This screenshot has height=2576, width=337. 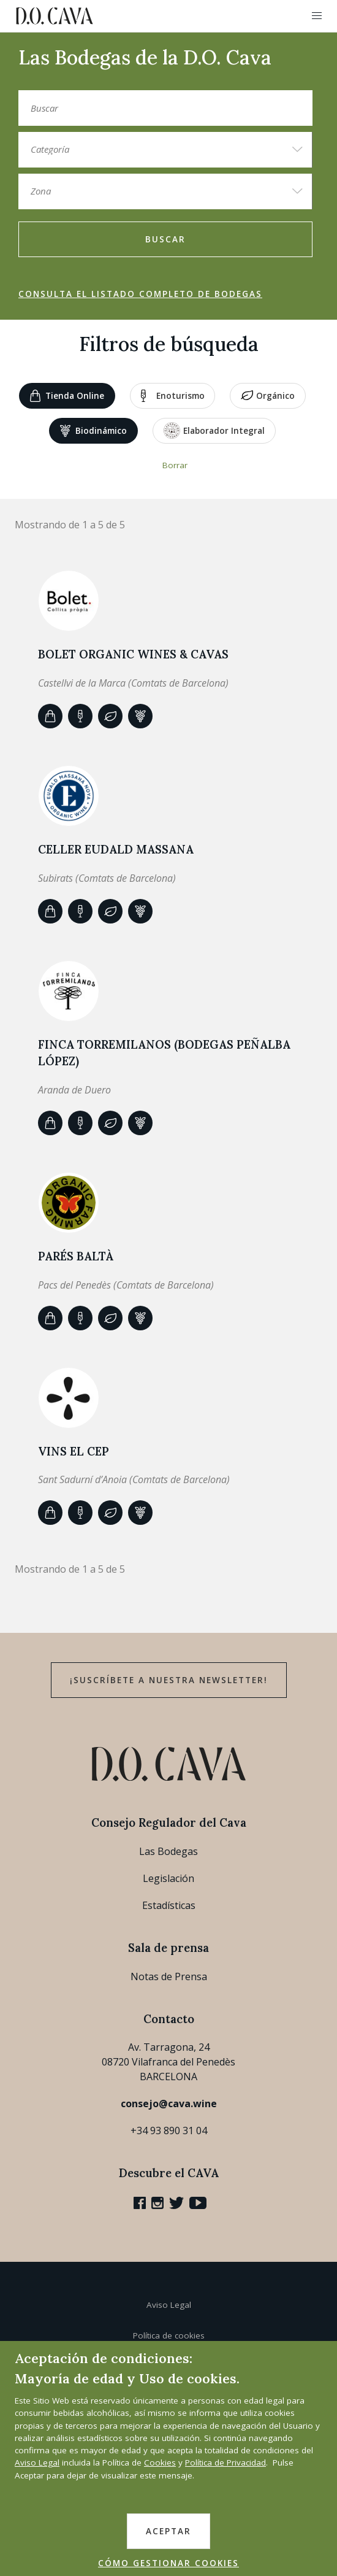 What do you see at coordinates (268, 396) in the screenshot?
I see `Orgánico` at bounding box center [268, 396].